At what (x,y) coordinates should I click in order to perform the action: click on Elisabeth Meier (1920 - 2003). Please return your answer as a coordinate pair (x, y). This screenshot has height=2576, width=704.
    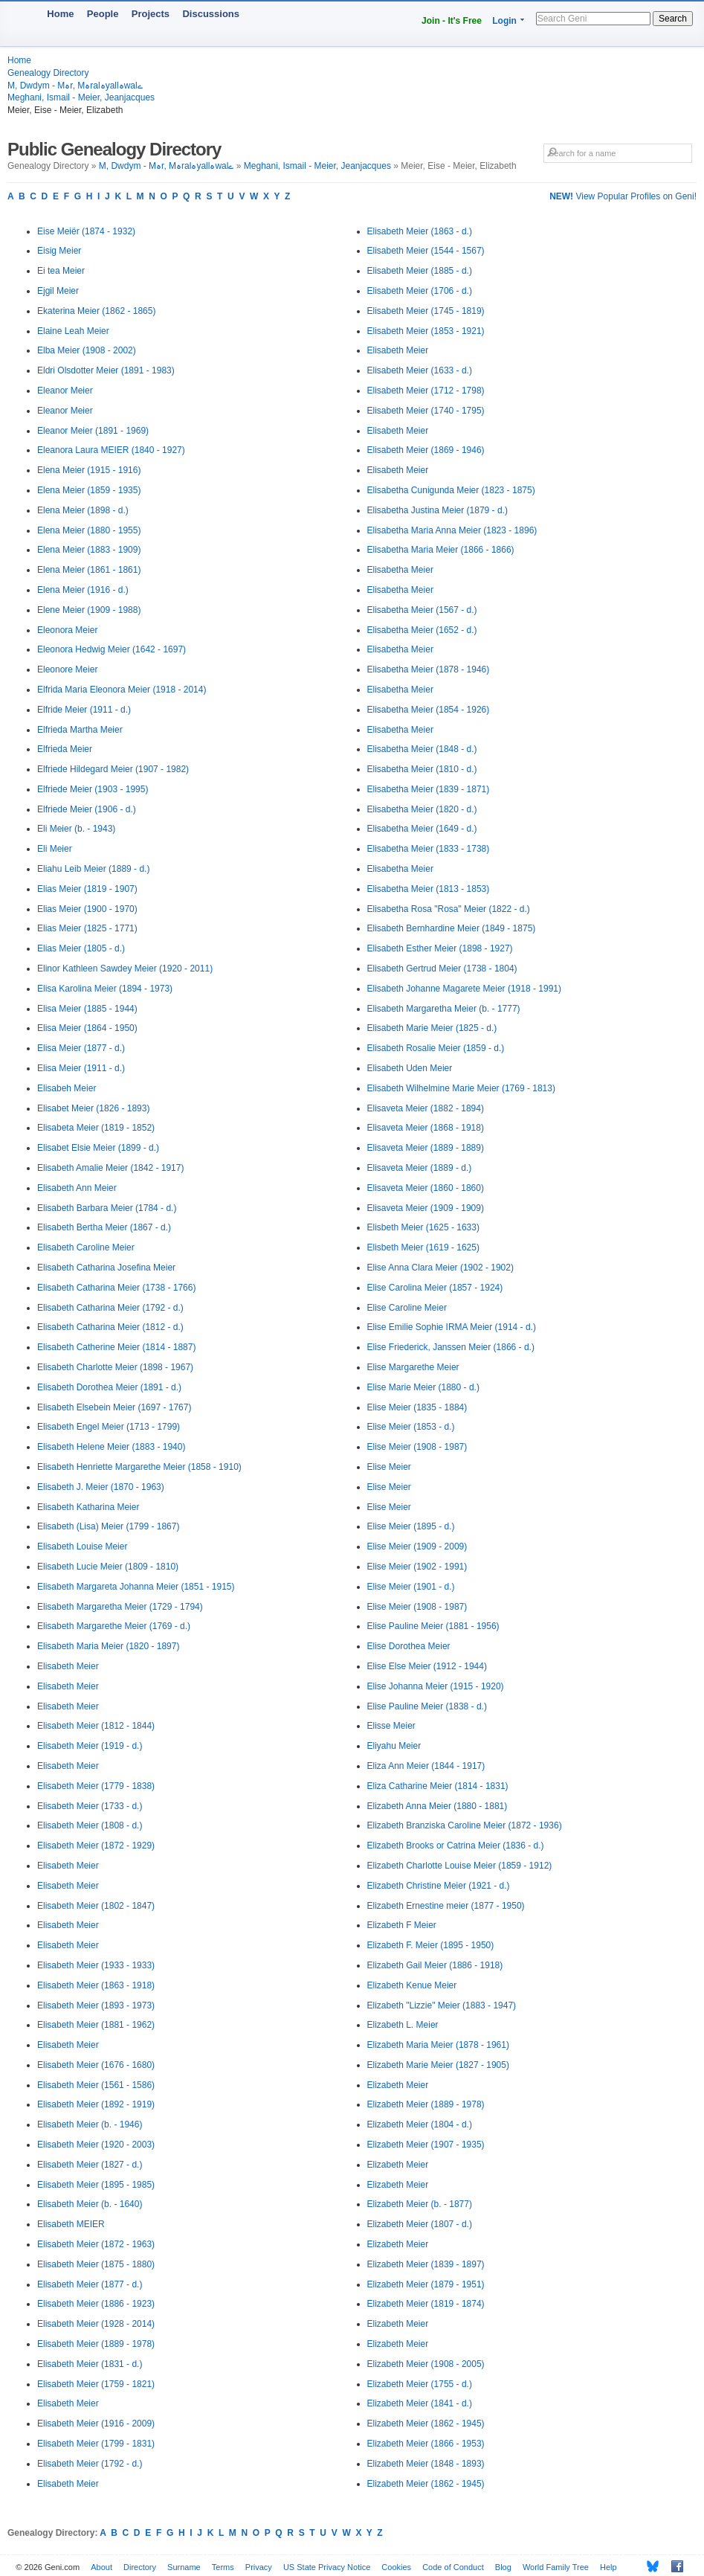
    Looking at the image, I should click on (96, 2144).